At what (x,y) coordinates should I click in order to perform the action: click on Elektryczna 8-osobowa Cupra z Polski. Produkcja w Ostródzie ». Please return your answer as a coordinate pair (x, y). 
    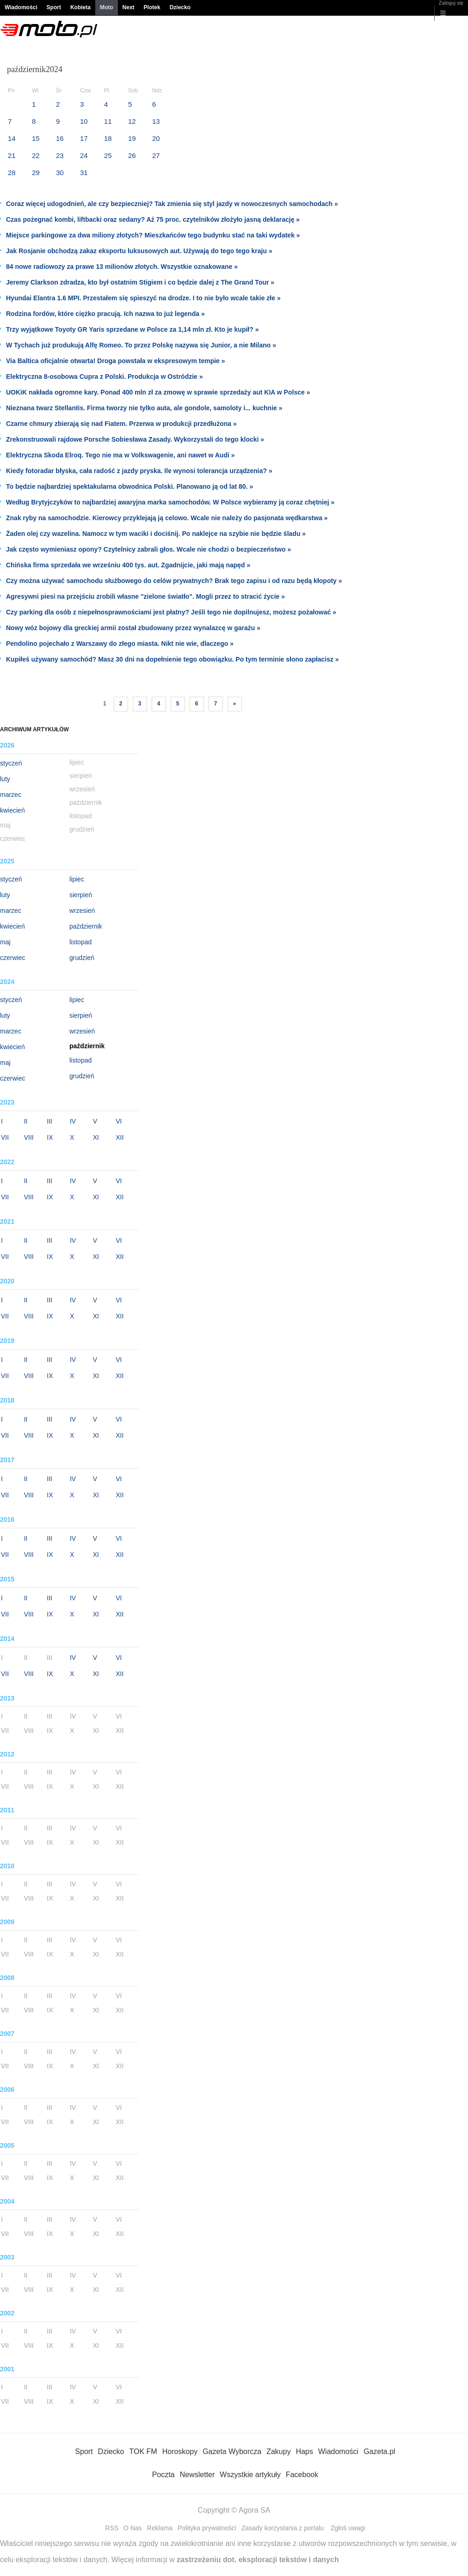
    Looking at the image, I should click on (104, 376).